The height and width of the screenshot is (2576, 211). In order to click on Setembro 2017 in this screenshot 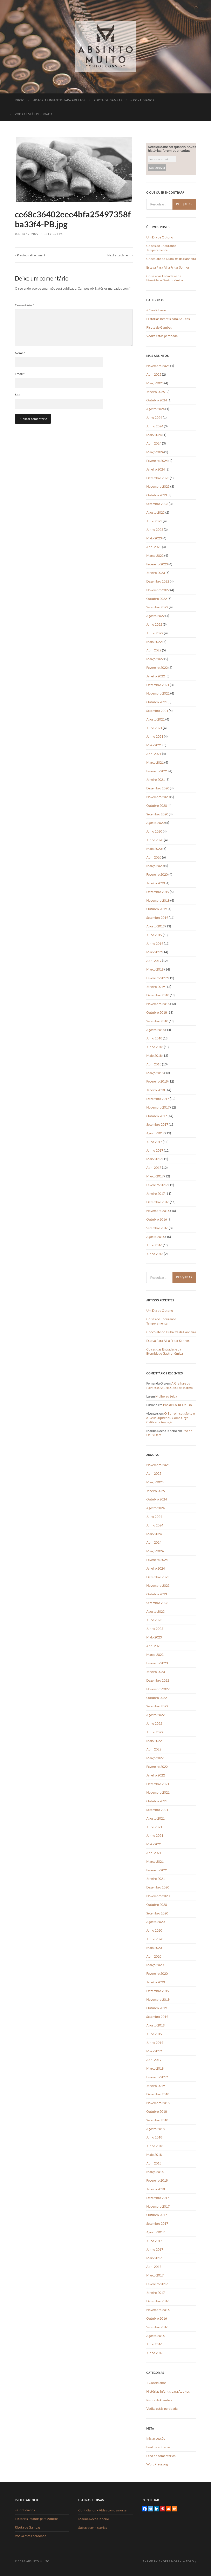, I will do `click(157, 1124)`.